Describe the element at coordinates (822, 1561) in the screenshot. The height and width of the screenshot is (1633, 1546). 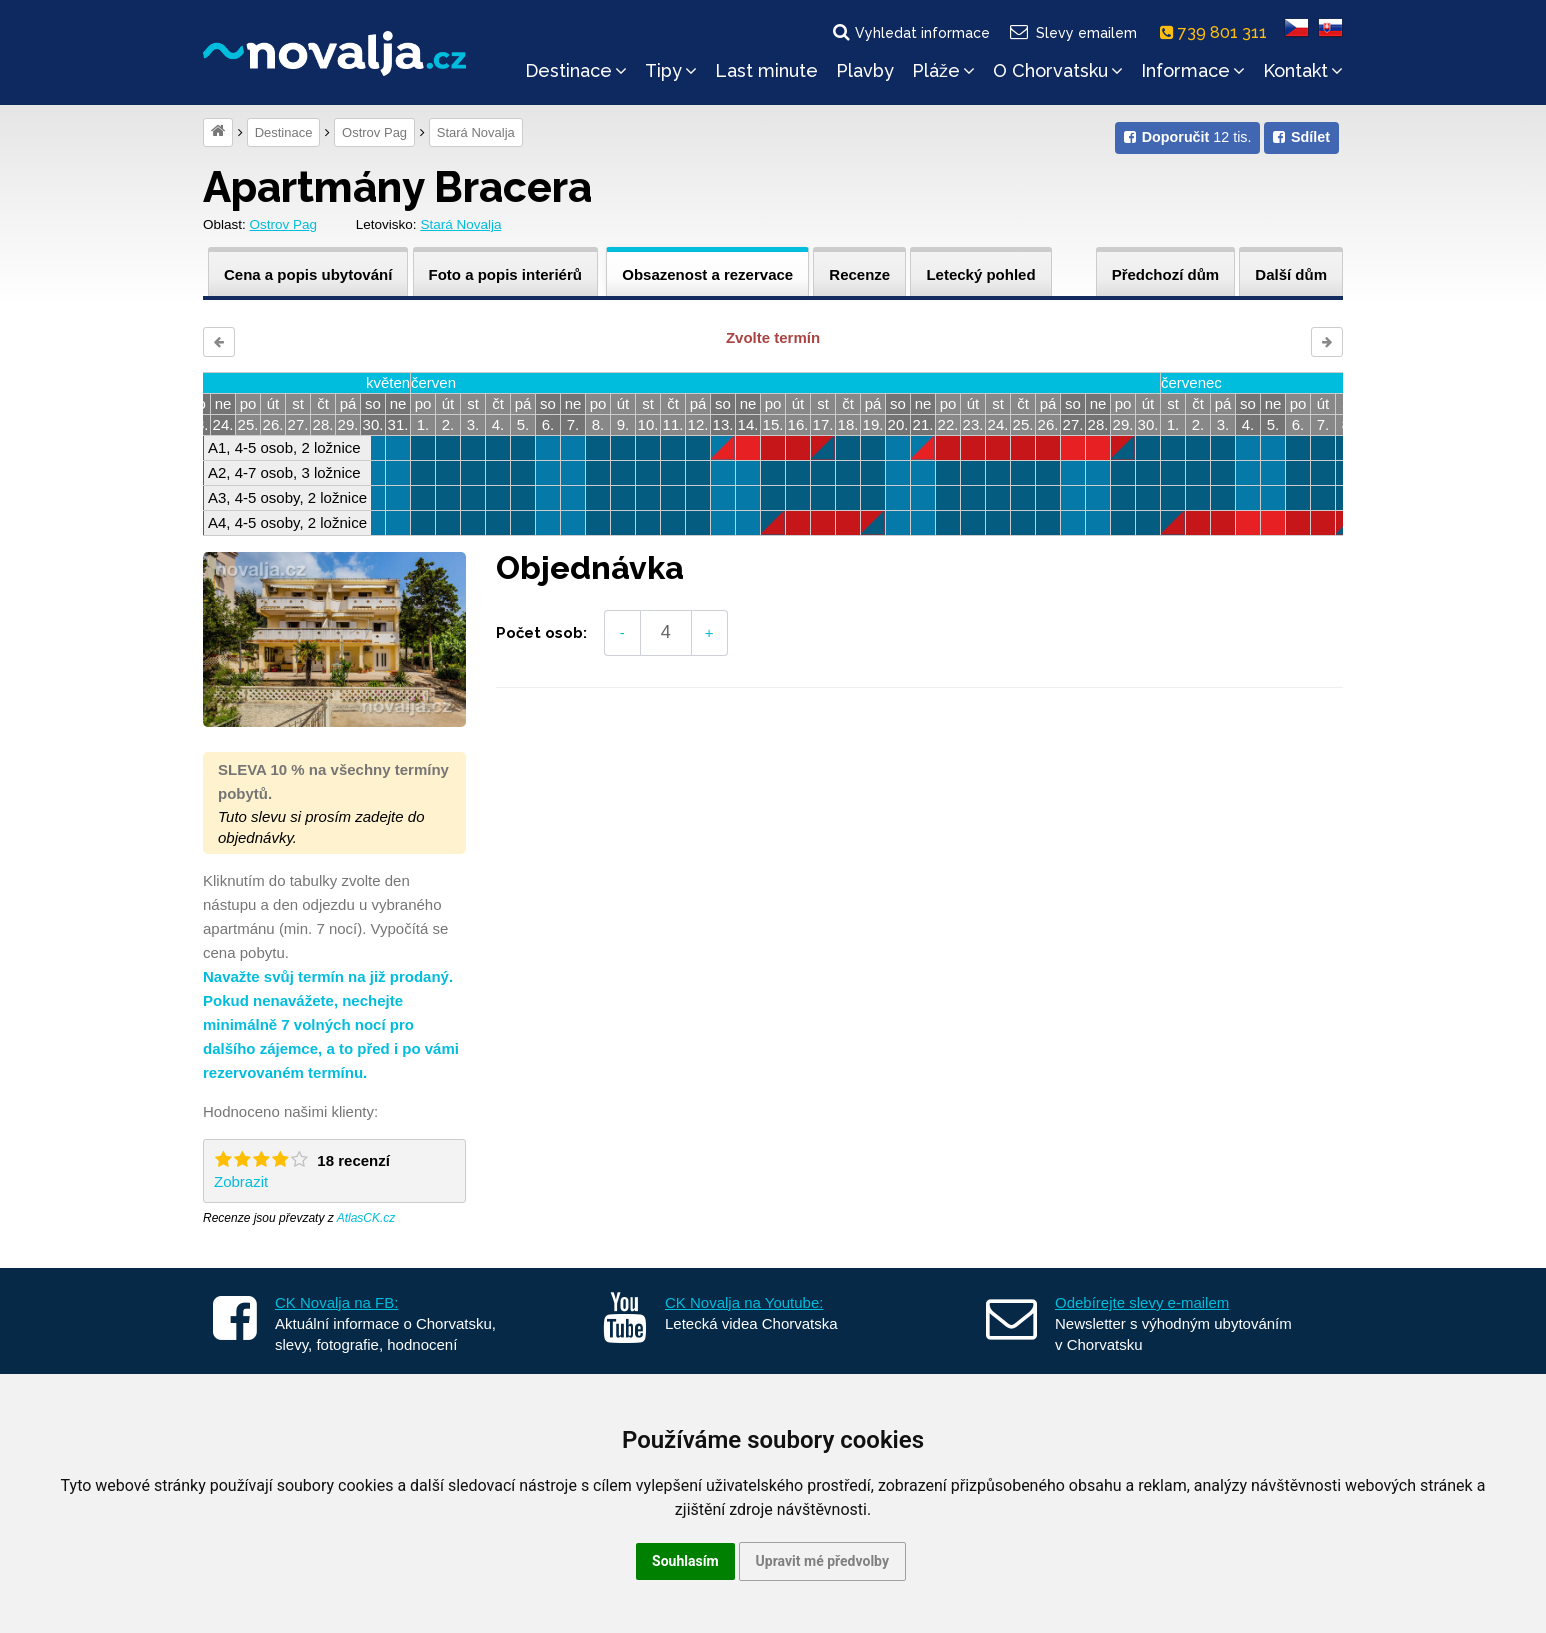
I see `Upravit mé předvolby [button]` at that location.